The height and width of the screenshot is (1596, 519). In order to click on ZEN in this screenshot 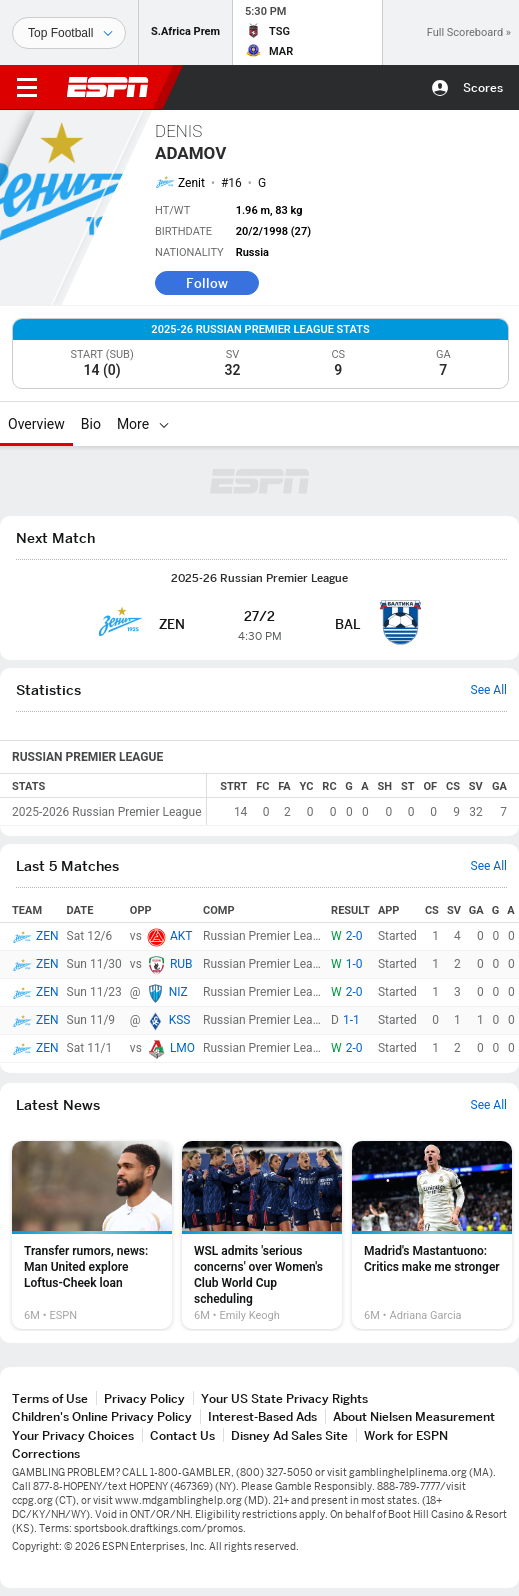, I will do `click(47, 936)`.